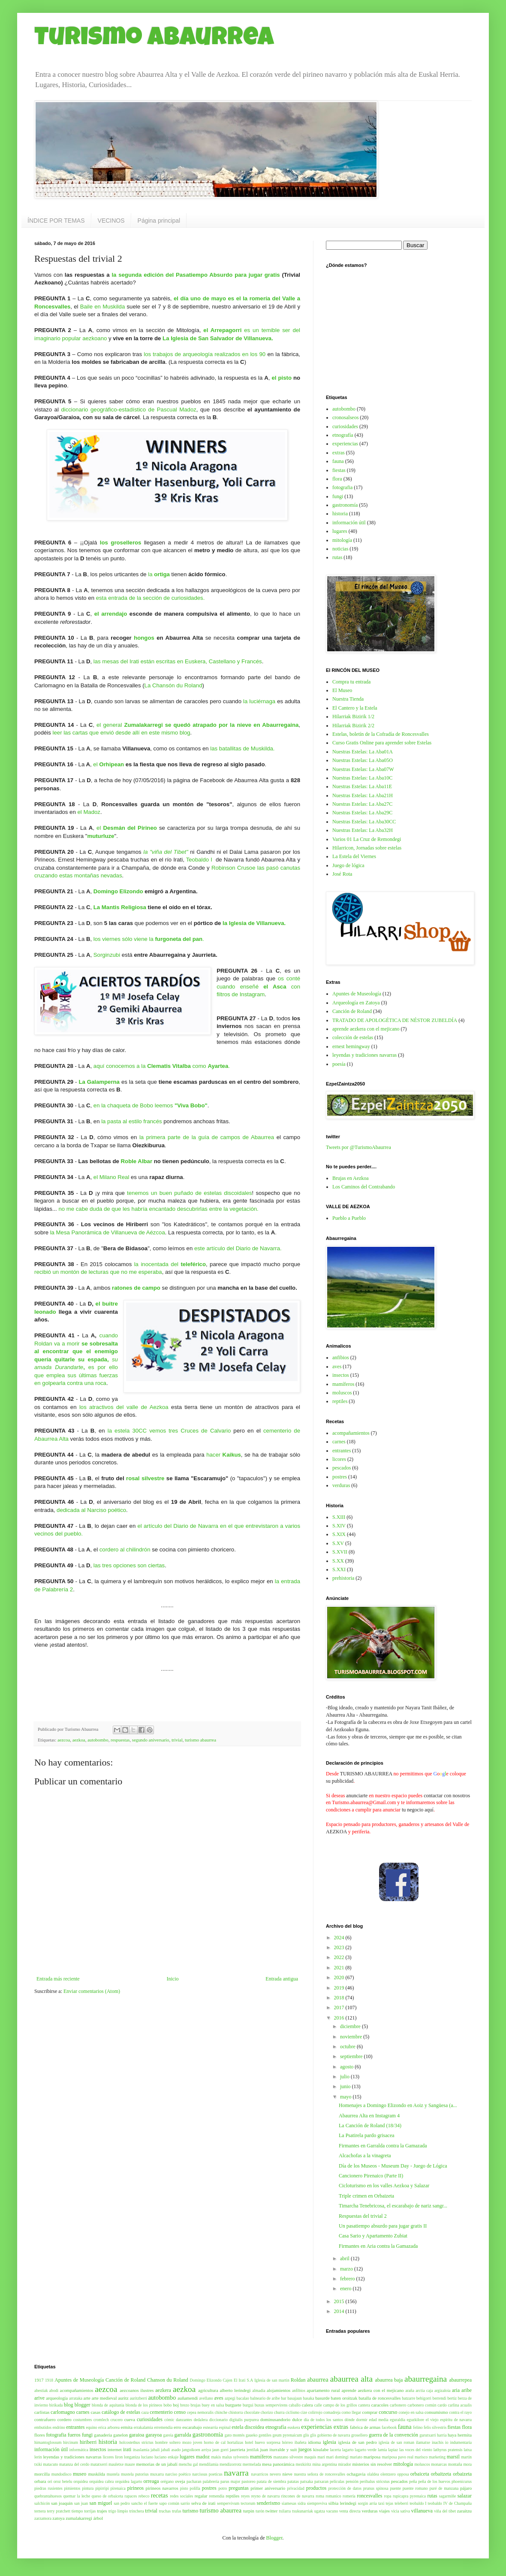 Image resolution: width=506 pixels, height=2576 pixels. What do you see at coordinates (144, 2503) in the screenshot?
I see `sancho el fuerte` at bounding box center [144, 2503].